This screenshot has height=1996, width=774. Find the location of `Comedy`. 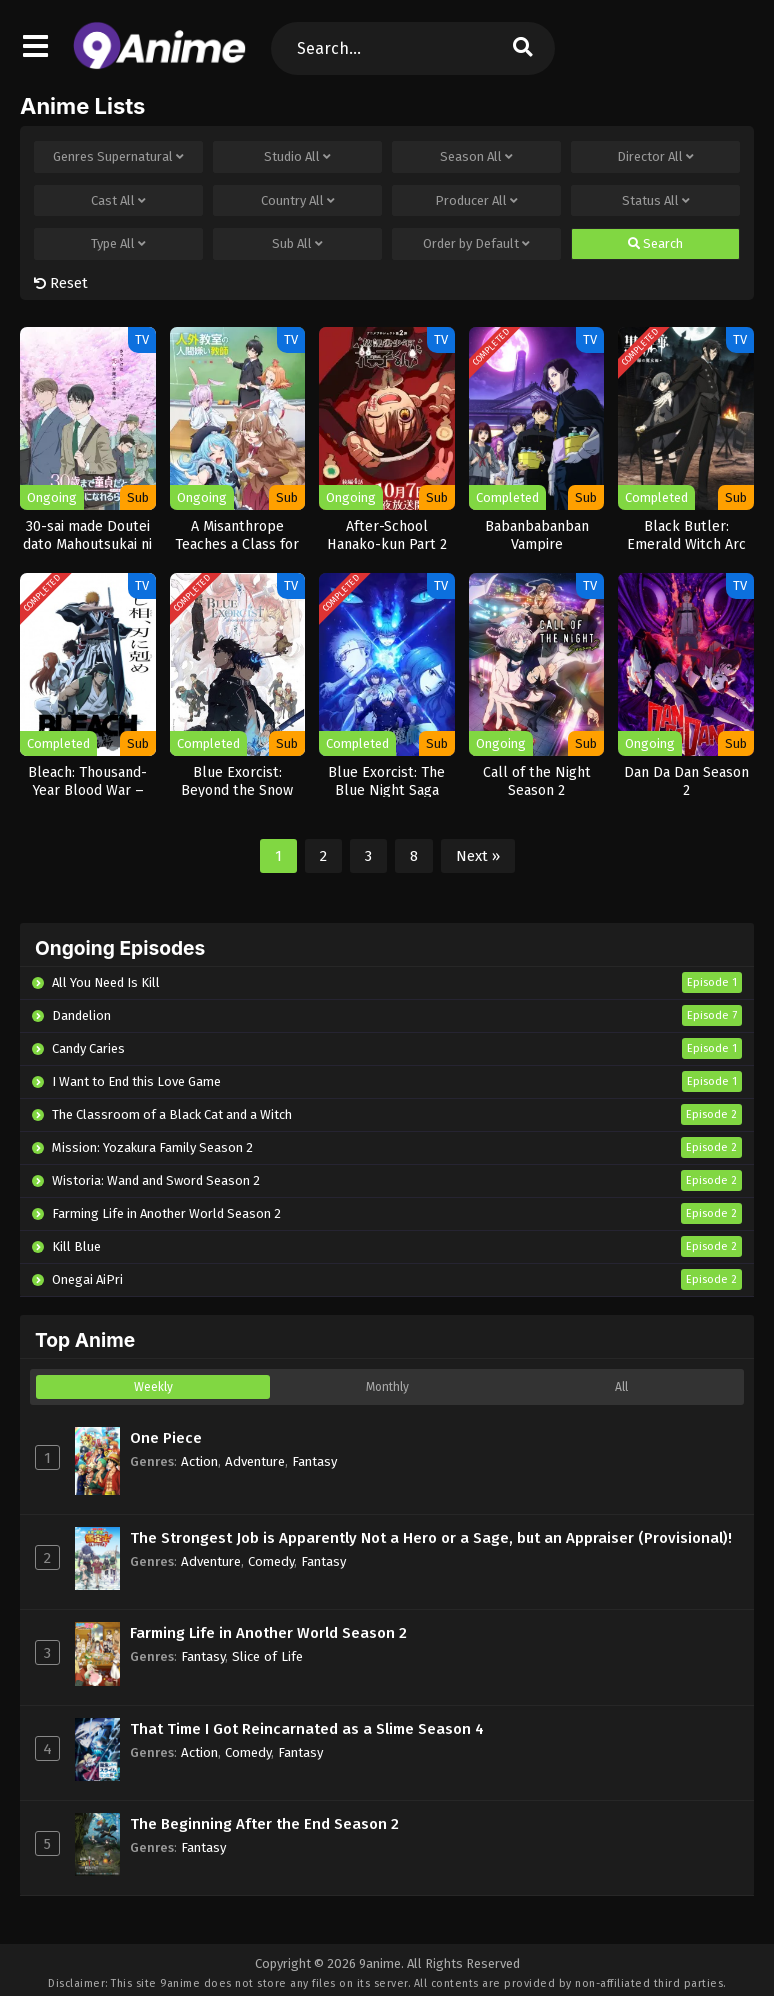

Comedy is located at coordinates (271, 1561).